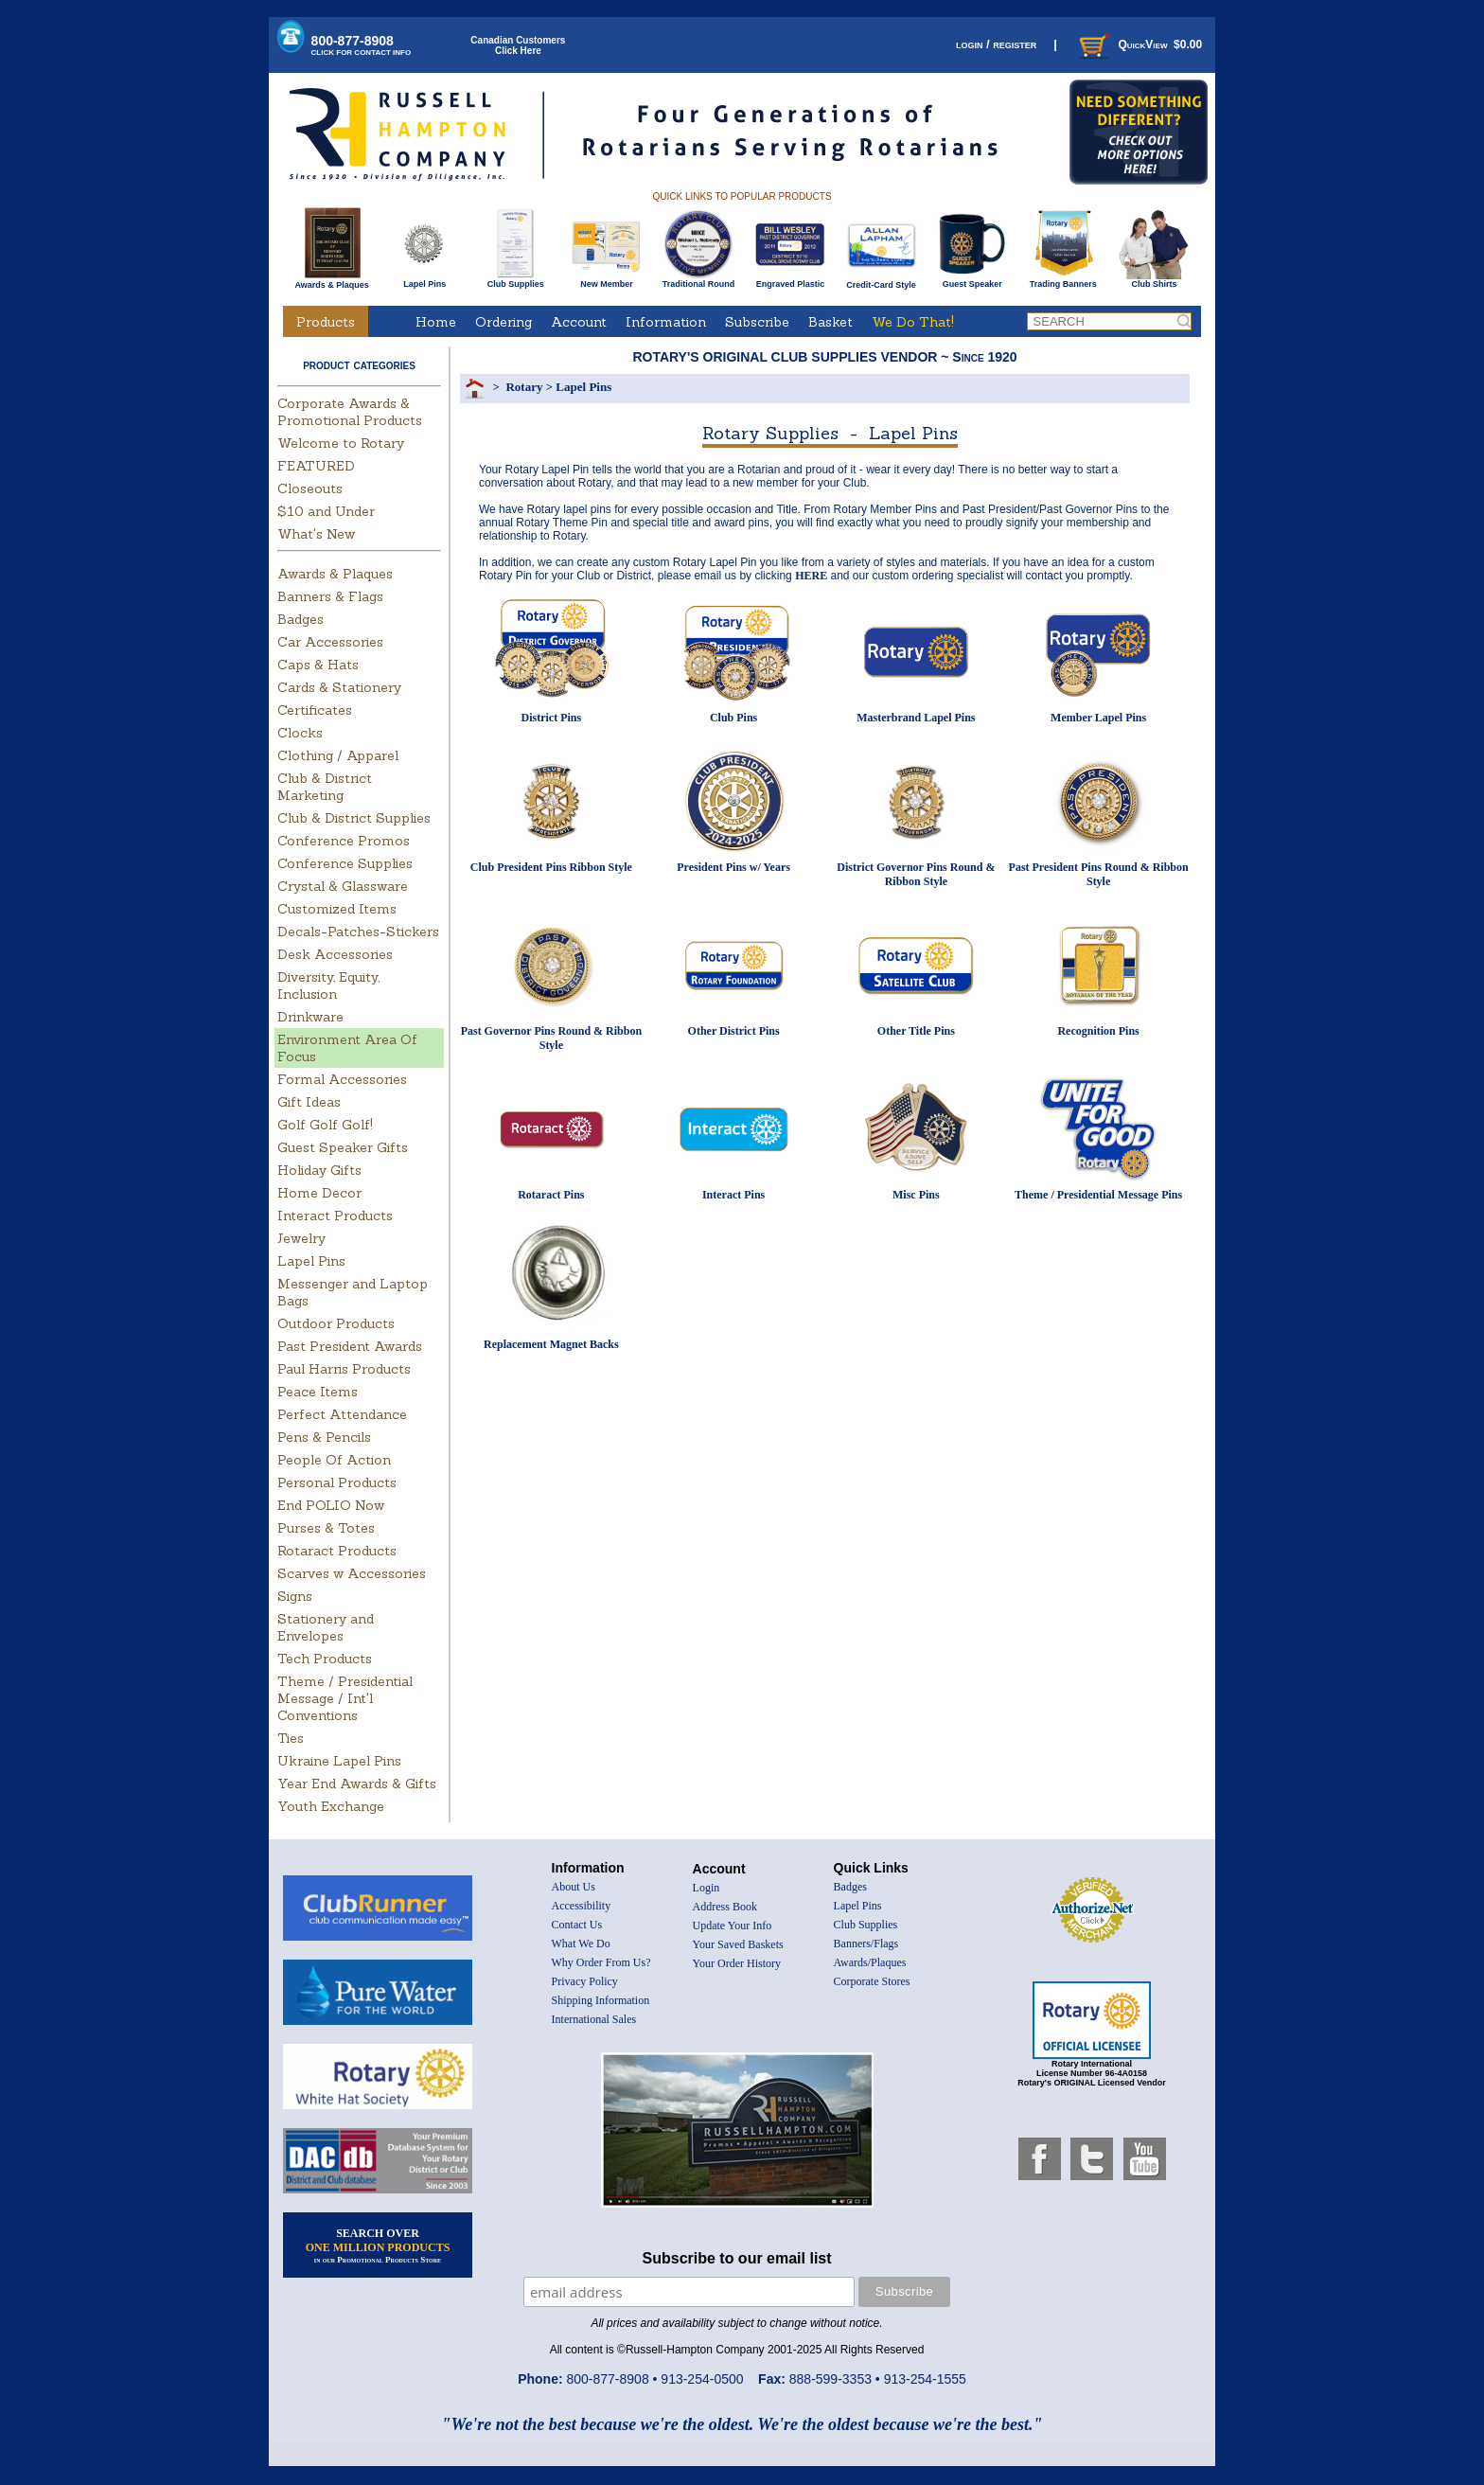 The image size is (1484, 2485). Describe the element at coordinates (354, 817) in the screenshot. I see `Club & District Supplies` at that location.